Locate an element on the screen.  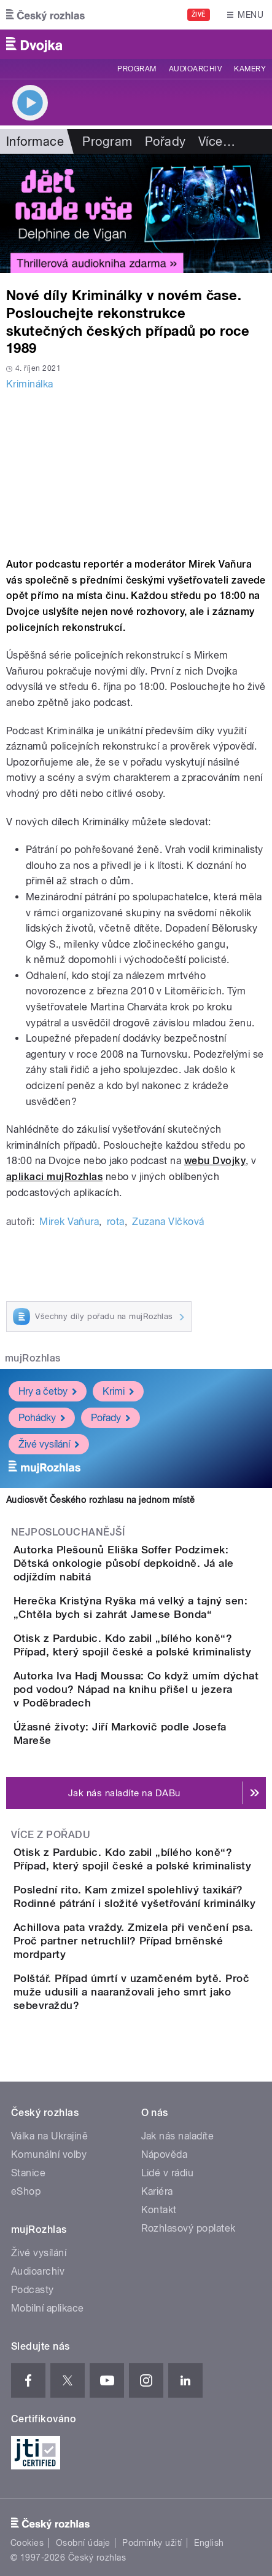
Jak nás naladíte is located at coordinates (177, 2136).